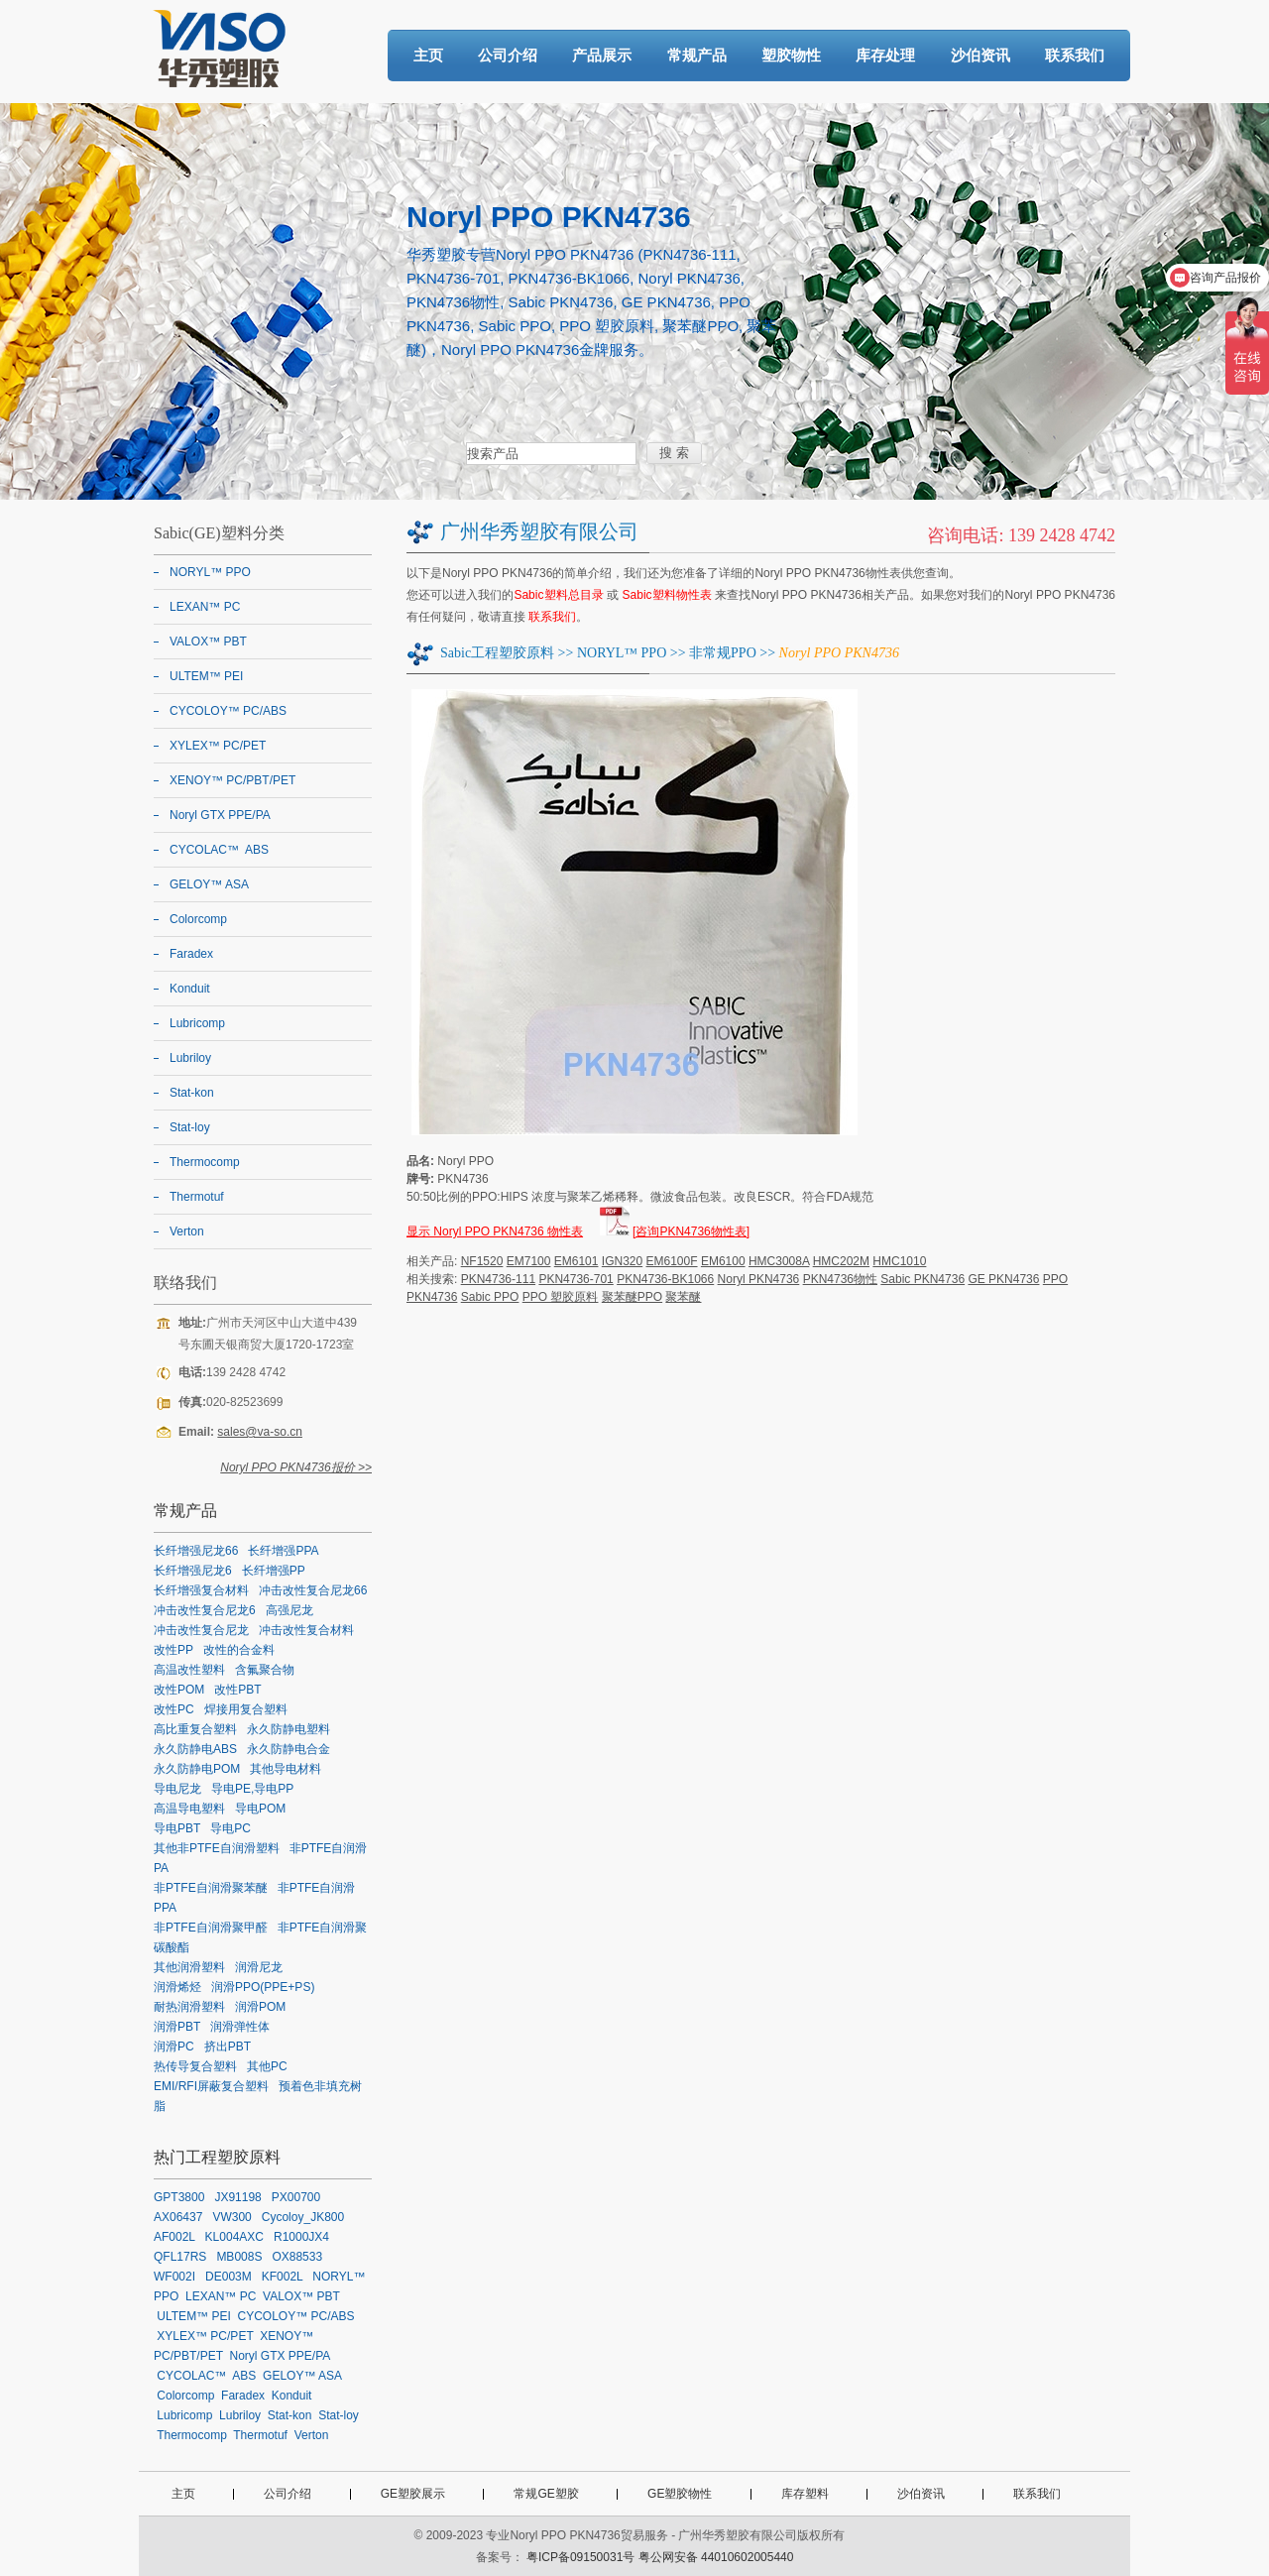  I want to click on EM6101, so click(576, 1261).